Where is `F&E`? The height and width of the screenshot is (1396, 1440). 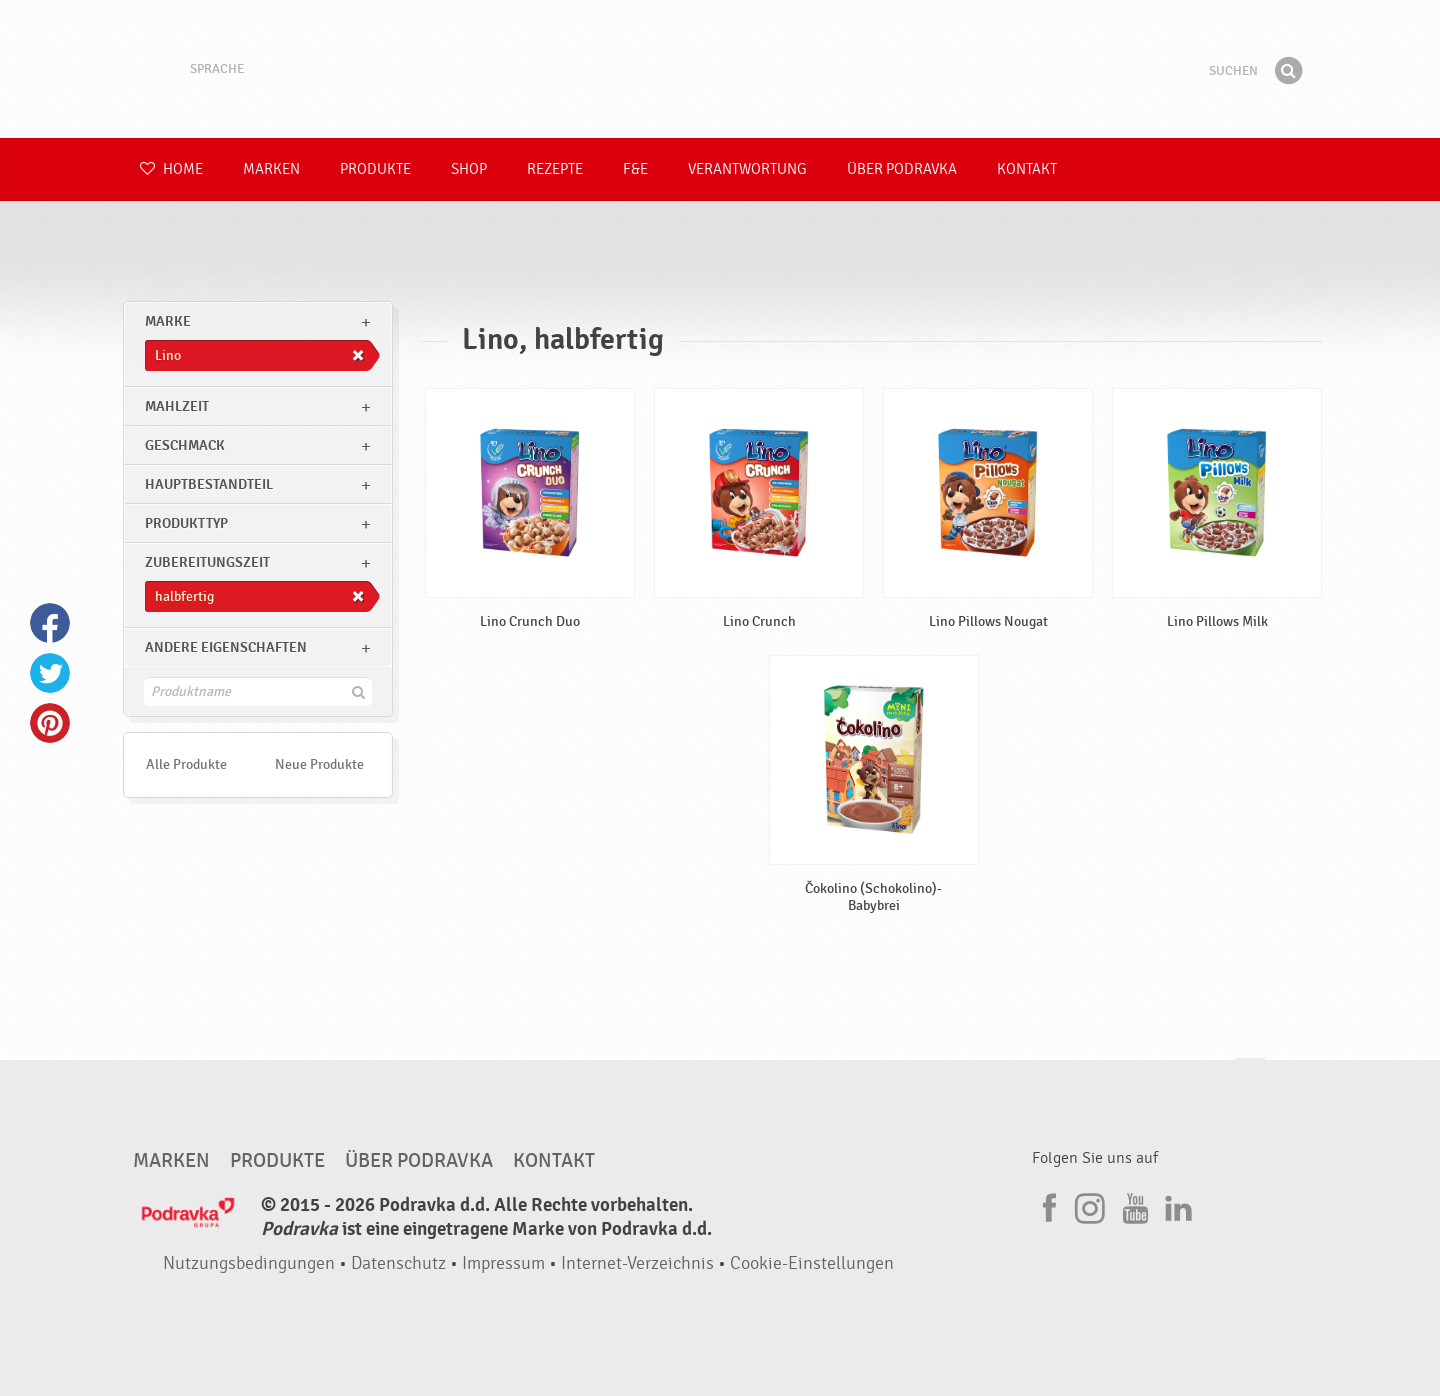
F&E is located at coordinates (635, 169).